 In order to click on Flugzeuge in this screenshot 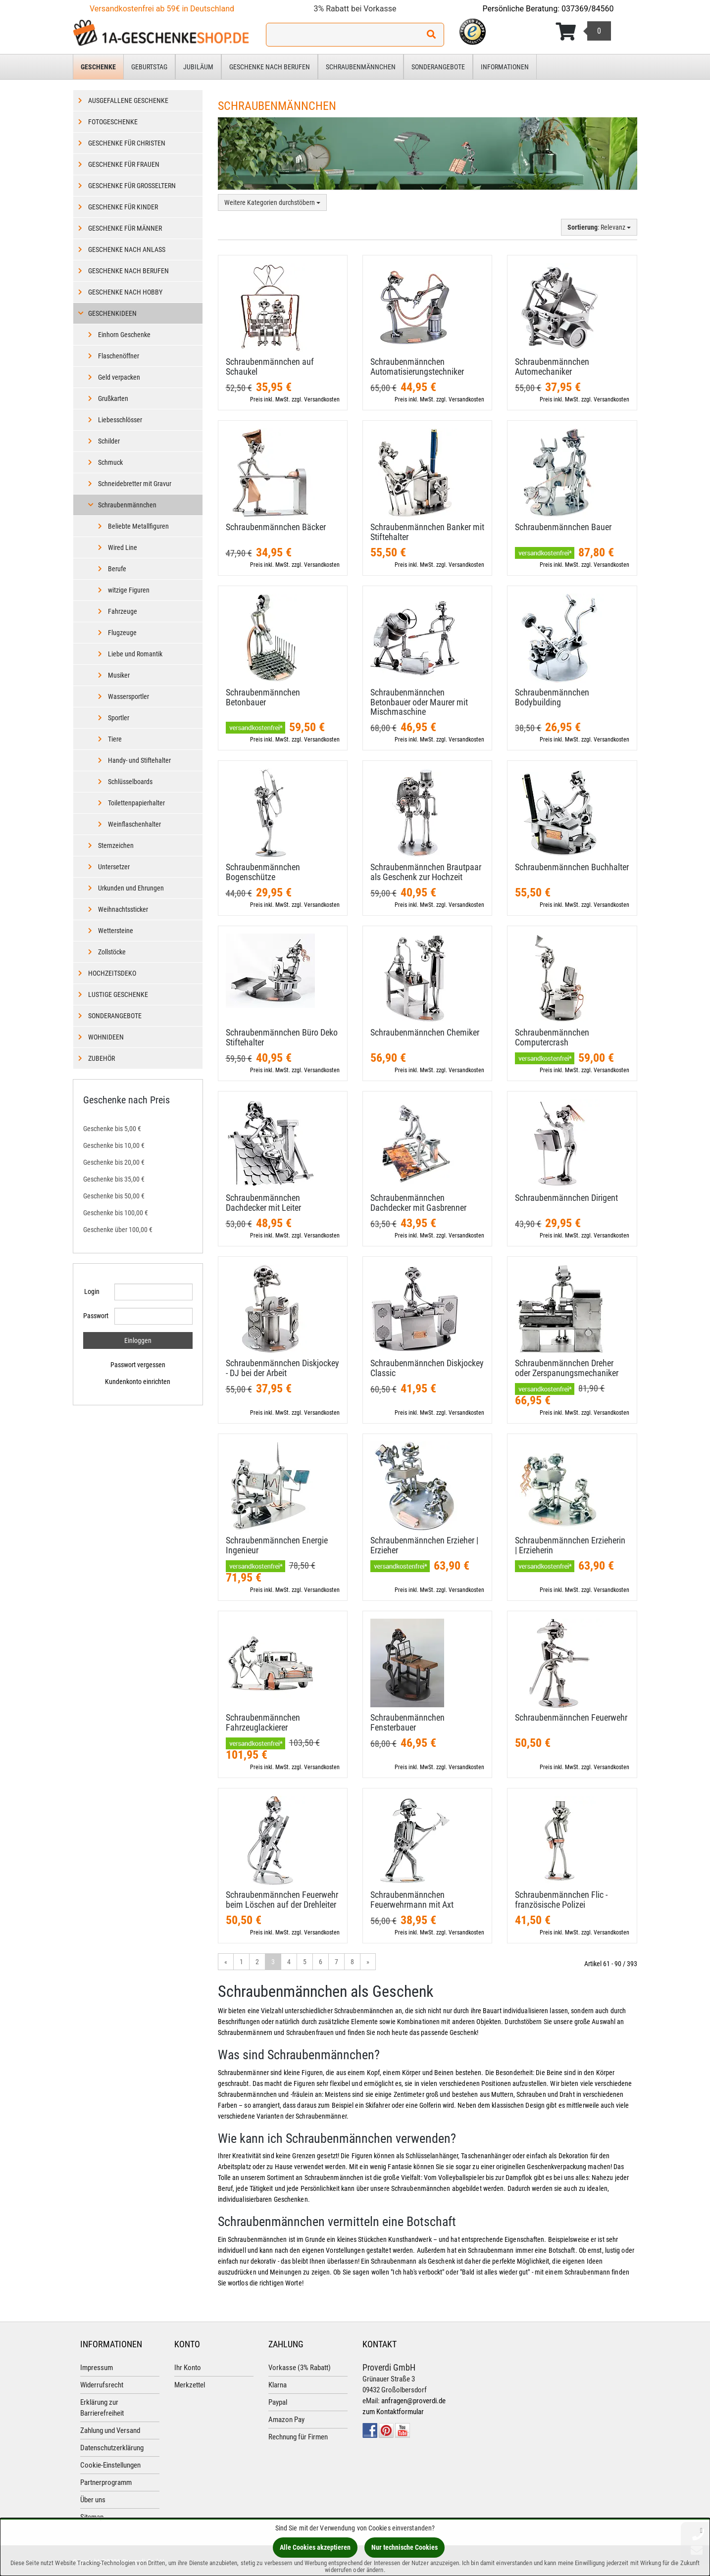, I will do `click(122, 633)`.